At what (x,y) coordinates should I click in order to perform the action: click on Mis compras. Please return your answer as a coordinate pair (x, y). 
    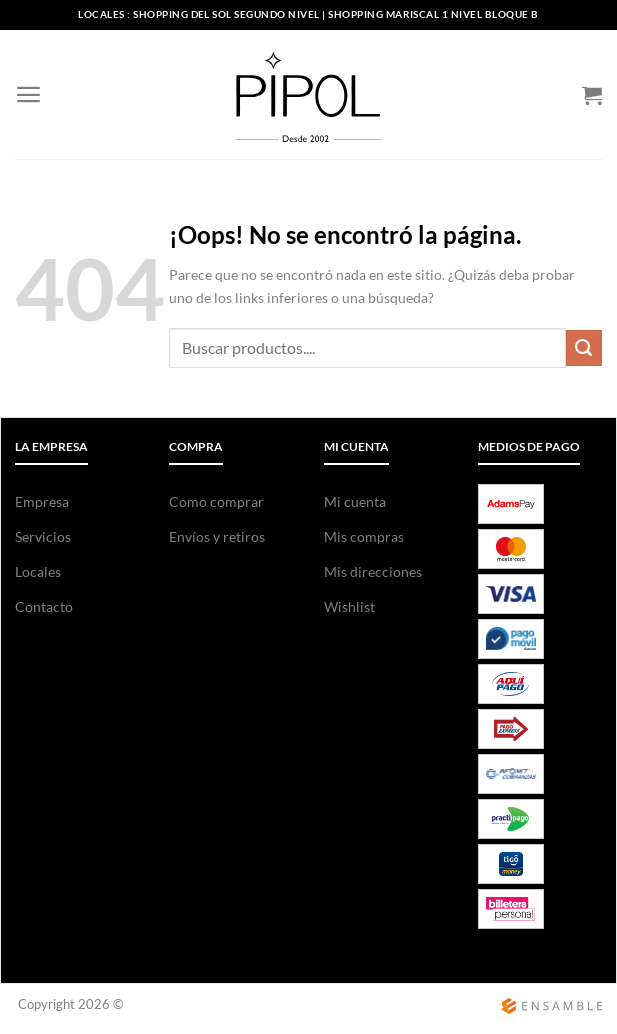
    Looking at the image, I should click on (364, 536).